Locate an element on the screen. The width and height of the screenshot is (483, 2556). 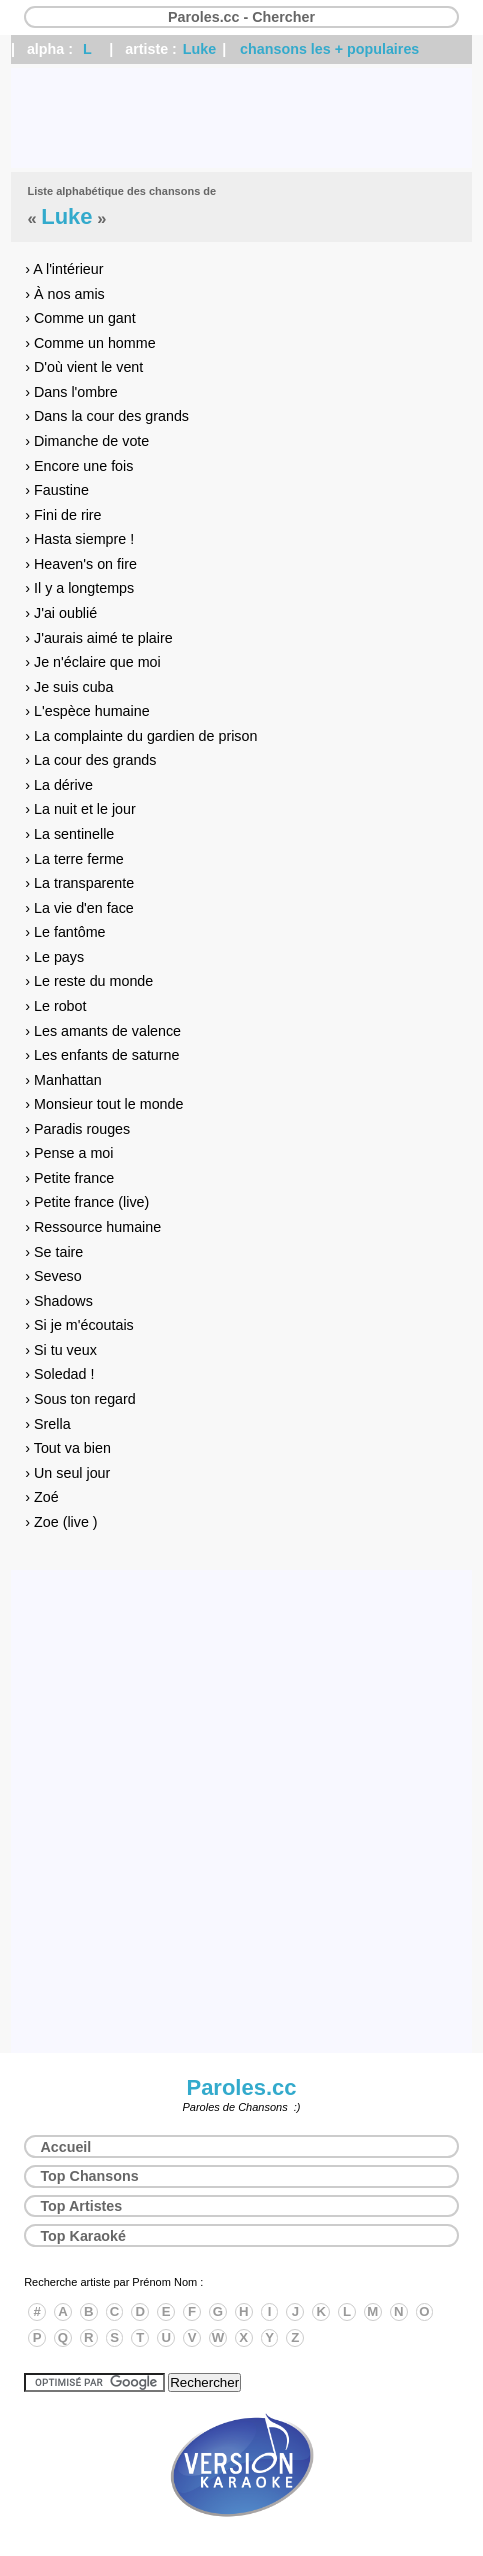
› La complainte du gardien de prison is located at coordinates (141, 736).